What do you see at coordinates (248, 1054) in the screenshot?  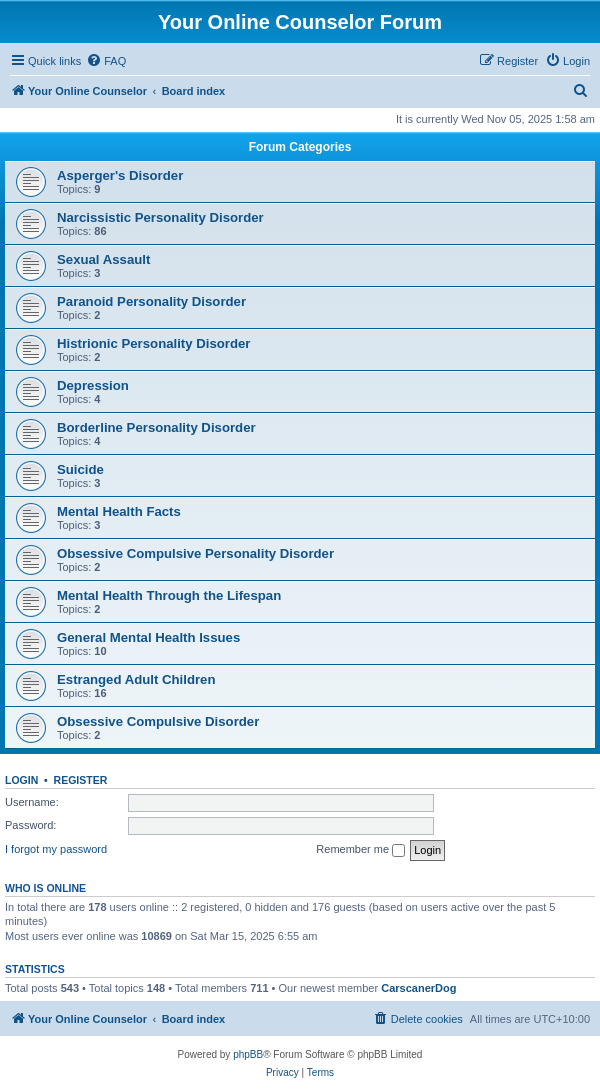 I see `phpBB` at bounding box center [248, 1054].